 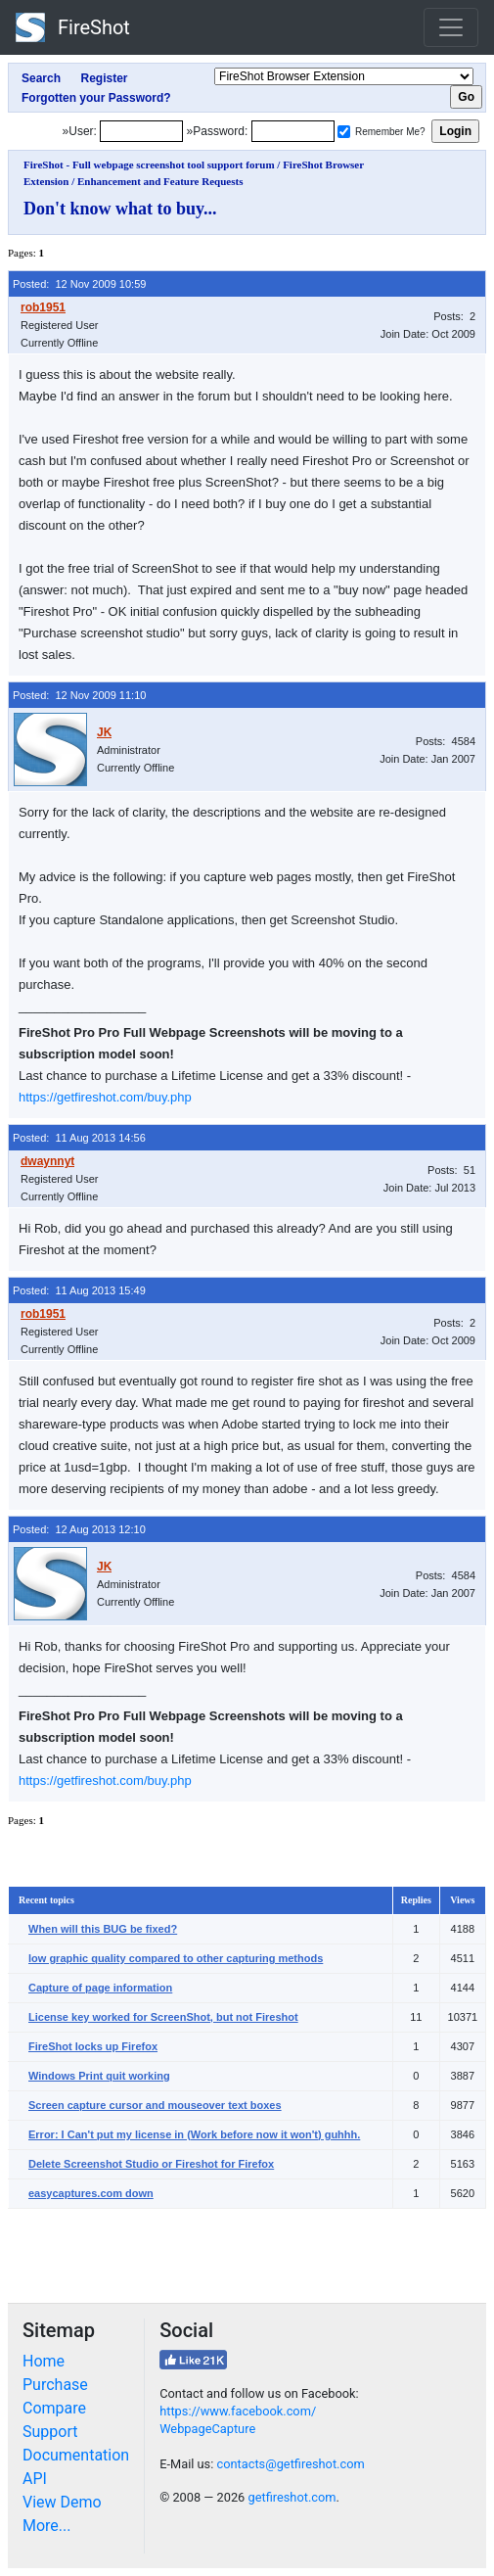 I want to click on Home, so click(x=43, y=2361).